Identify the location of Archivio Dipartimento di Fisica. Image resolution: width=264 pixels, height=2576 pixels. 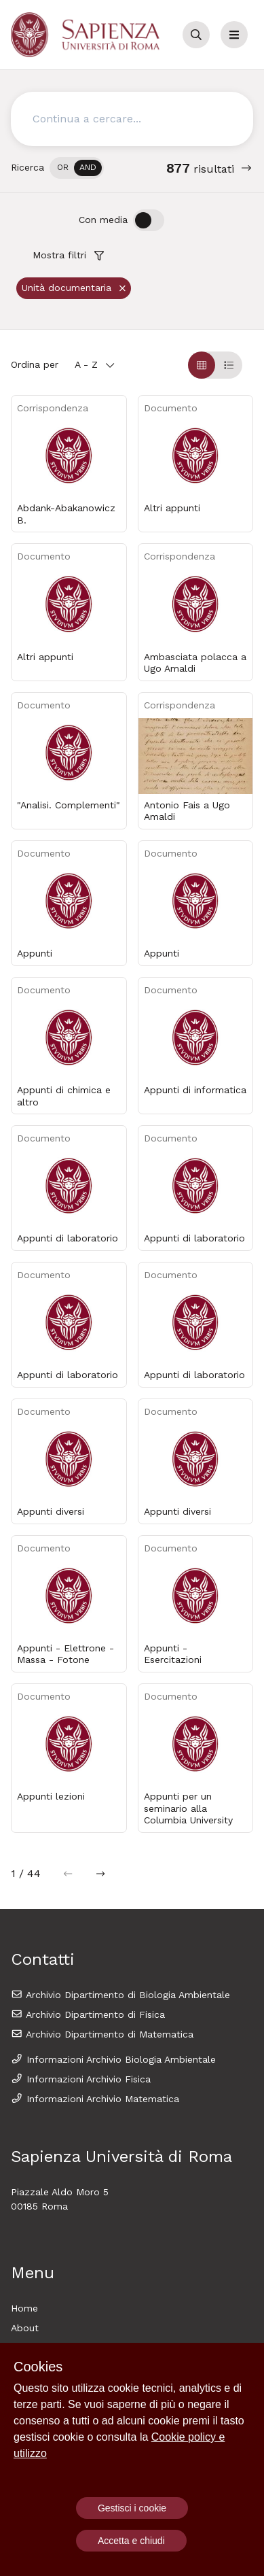
(88, 2014).